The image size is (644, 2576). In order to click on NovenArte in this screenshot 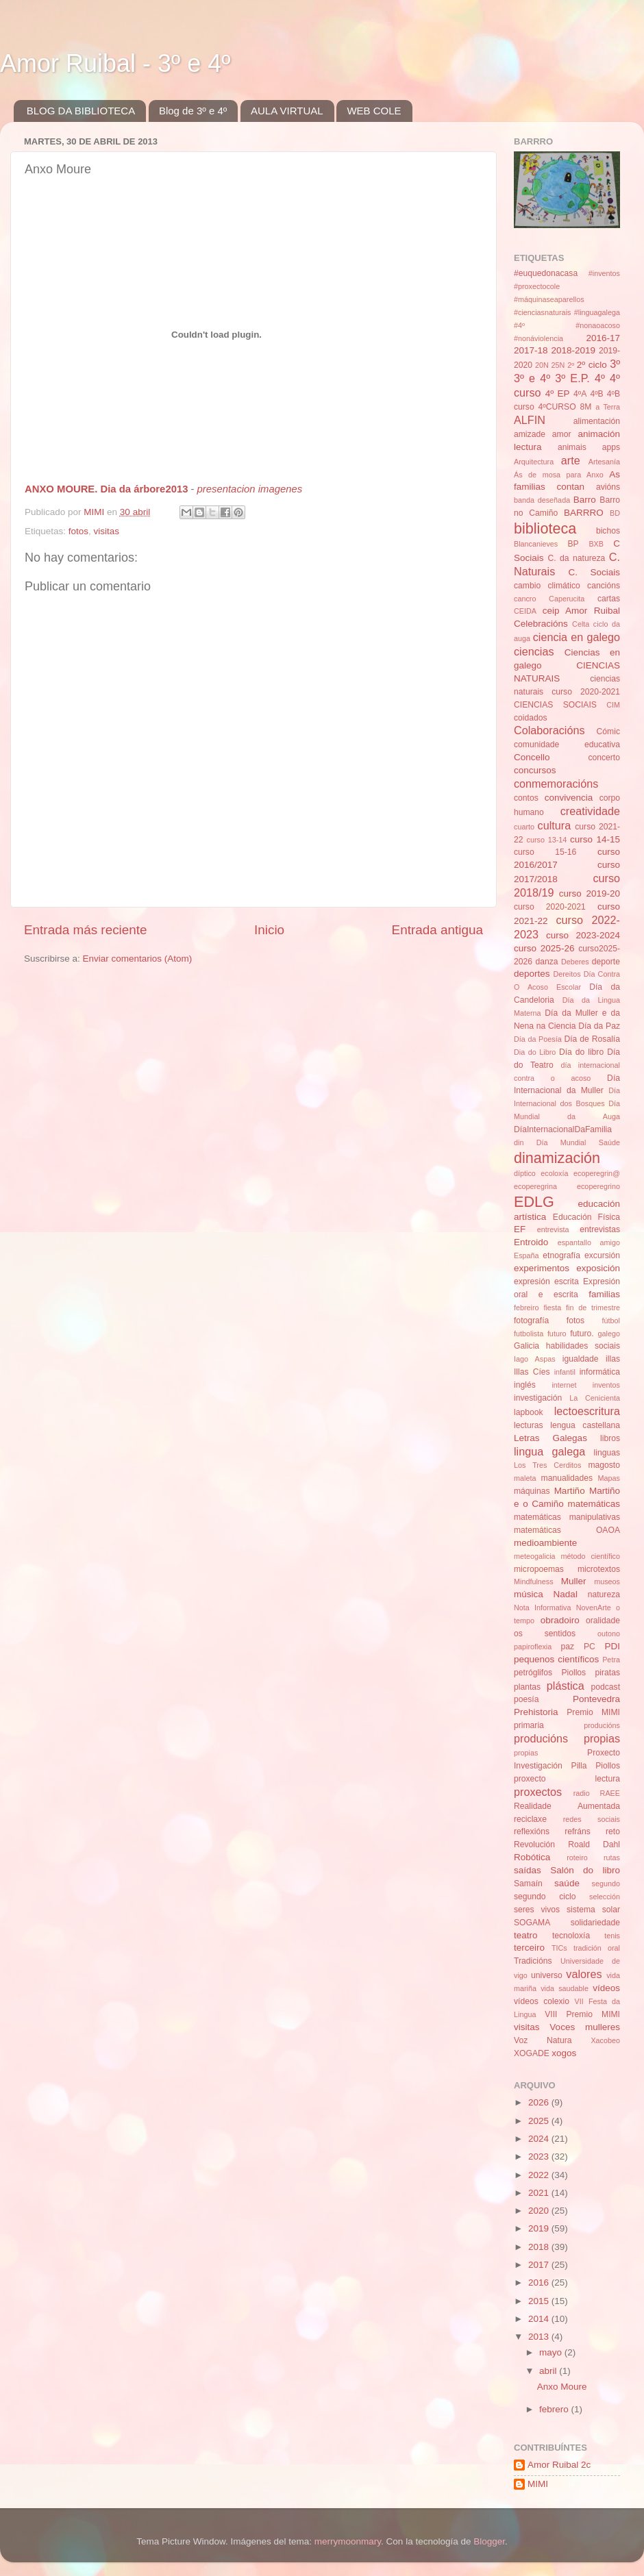, I will do `click(593, 1607)`.